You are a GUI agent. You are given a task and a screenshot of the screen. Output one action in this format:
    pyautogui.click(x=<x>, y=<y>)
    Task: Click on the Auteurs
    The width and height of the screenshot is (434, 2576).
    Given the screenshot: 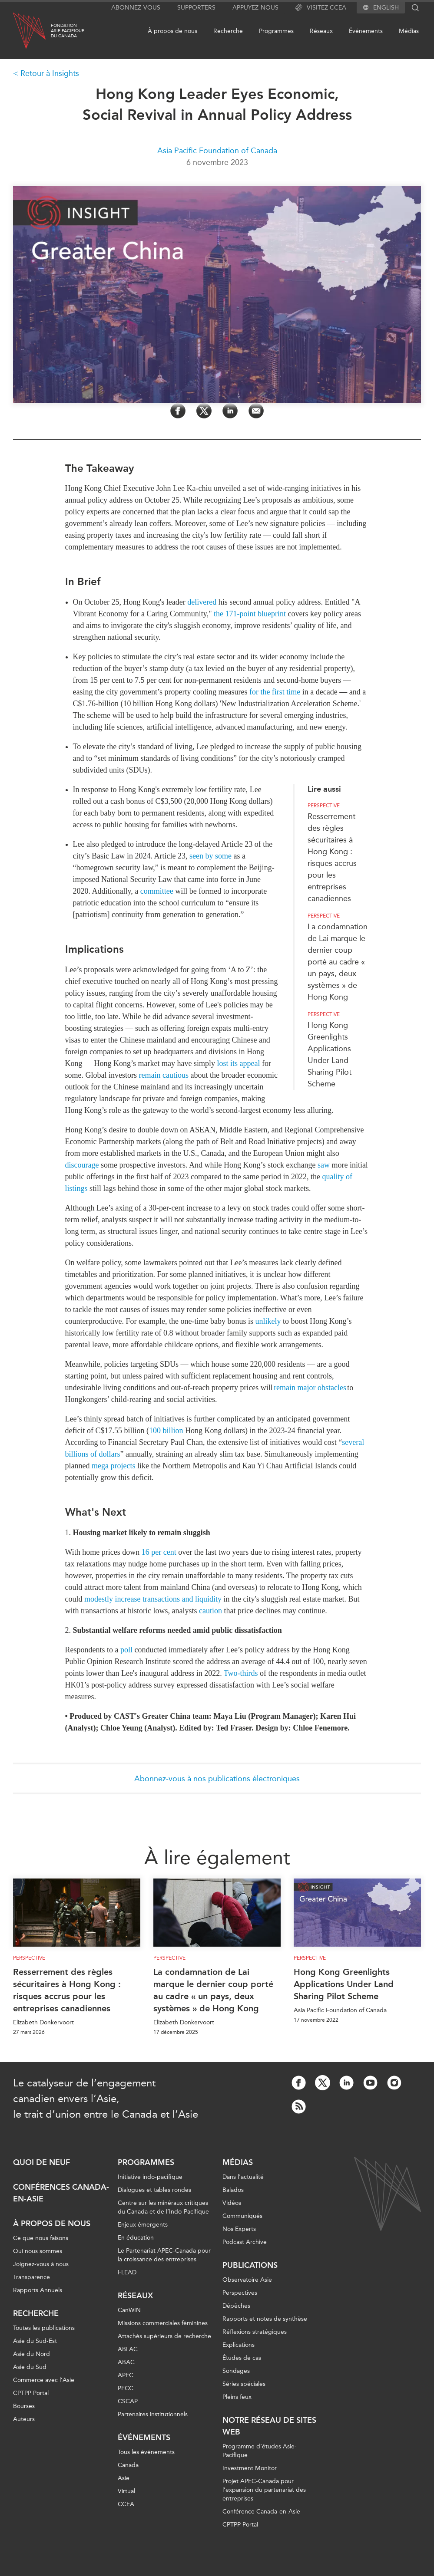 What is the action you would take?
    pyautogui.click(x=24, y=2419)
    